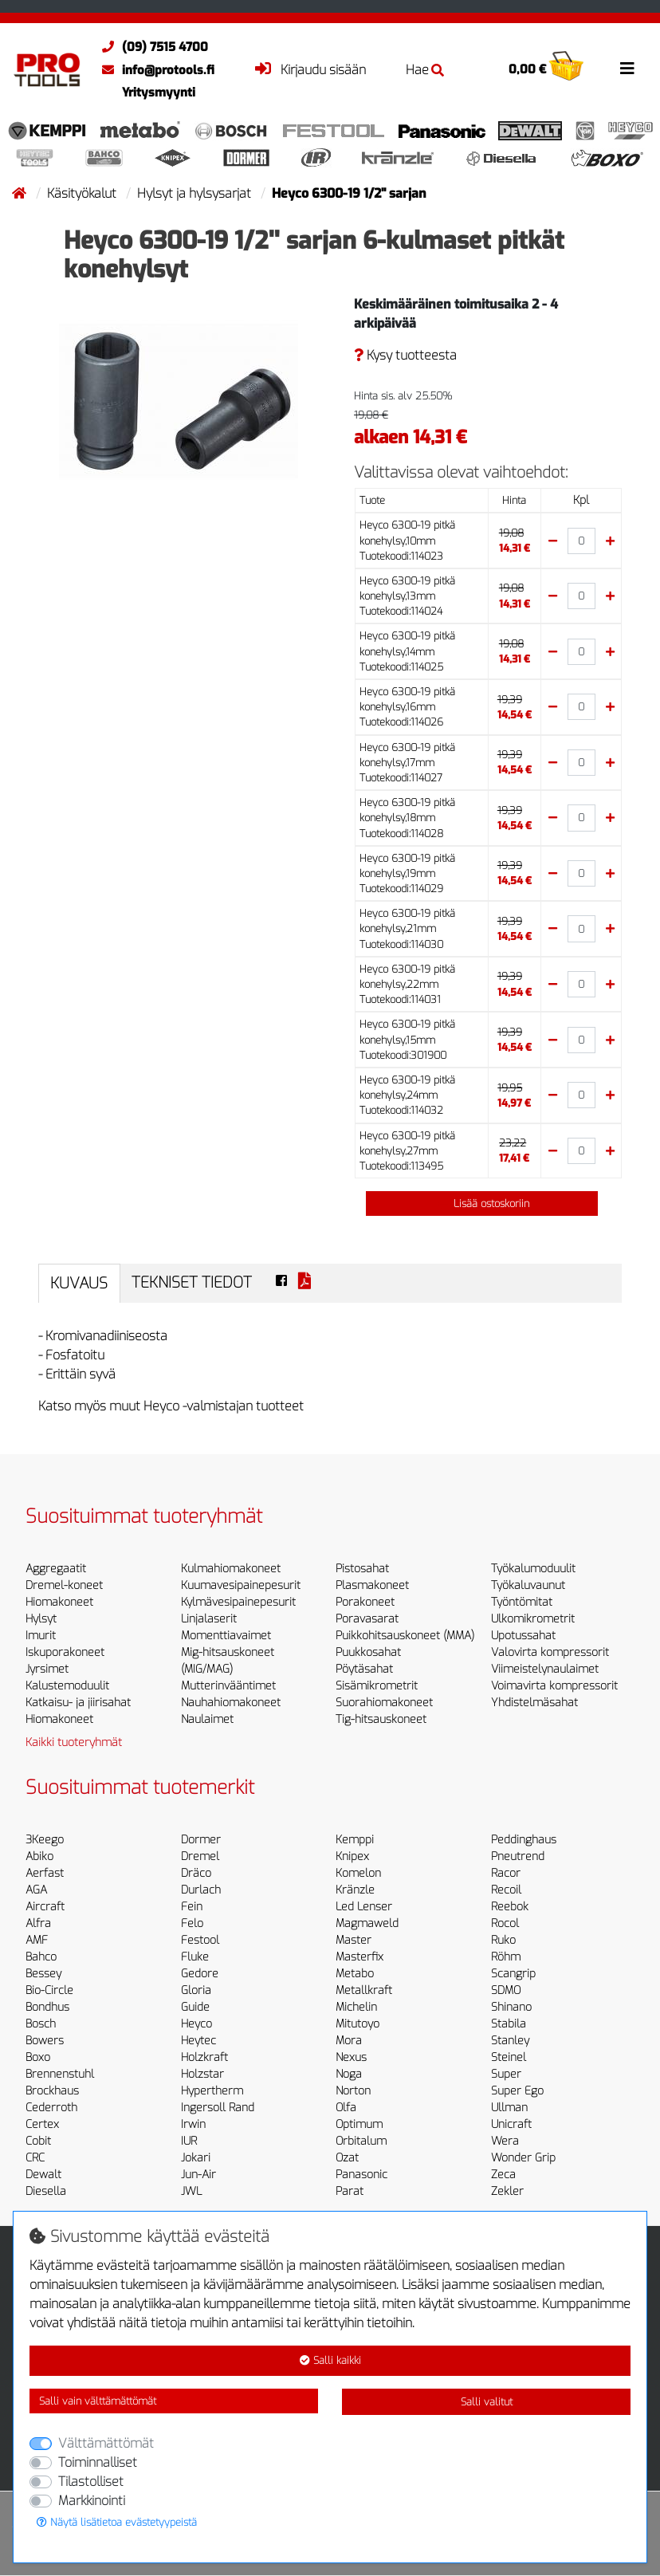  Describe the element at coordinates (362, 1568) in the screenshot. I see `Pistosahat` at that location.